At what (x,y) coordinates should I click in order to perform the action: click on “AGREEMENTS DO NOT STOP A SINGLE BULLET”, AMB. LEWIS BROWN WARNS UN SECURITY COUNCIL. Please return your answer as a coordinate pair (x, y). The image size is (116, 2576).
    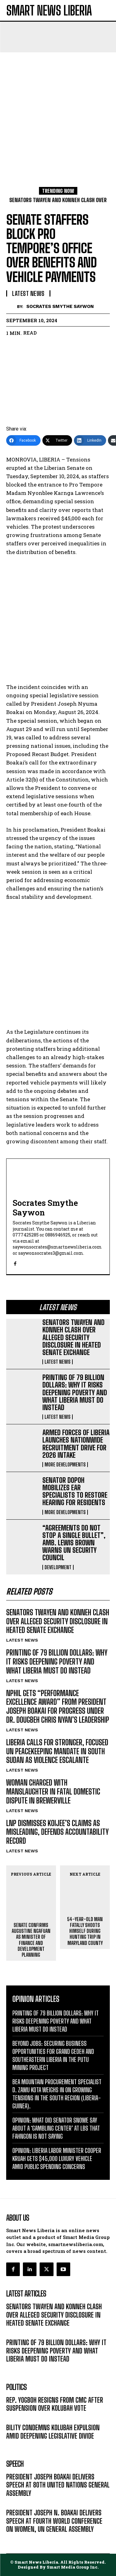
    Looking at the image, I should click on (73, 1543).